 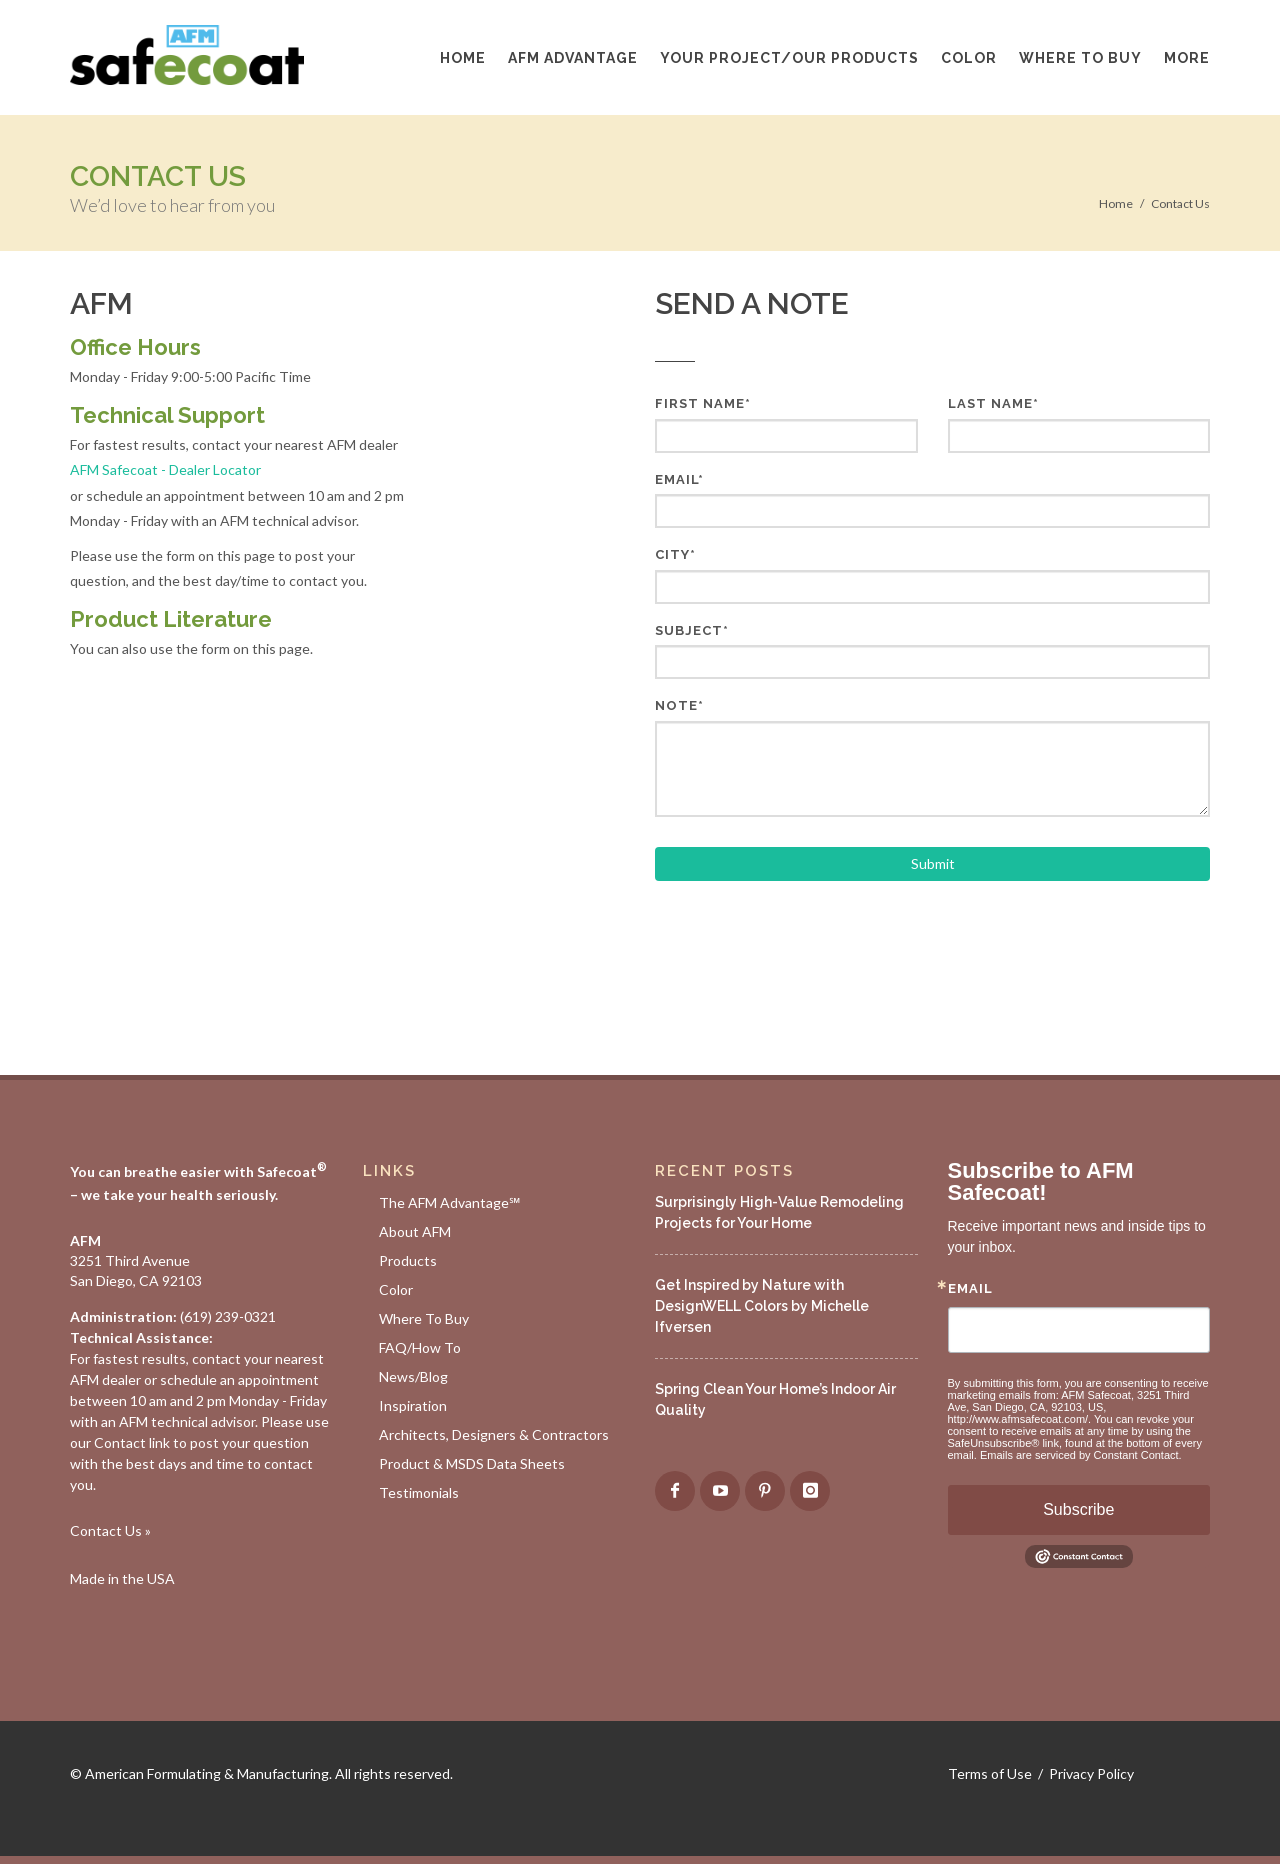 What do you see at coordinates (762, 1306) in the screenshot?
I see `Get Inspired by Nature with DesignWELL Colors by Michelle Ifversen` at bounding box center [762, 1306].